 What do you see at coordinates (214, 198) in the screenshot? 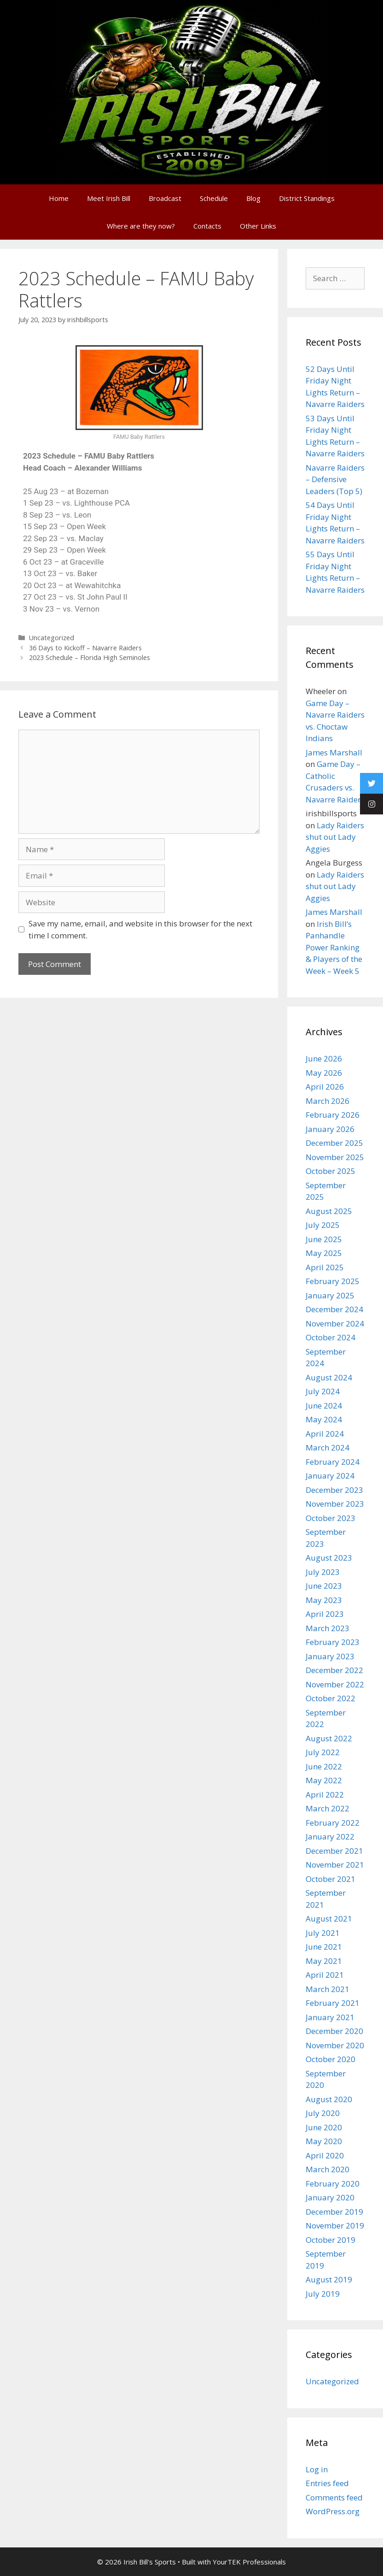
I see `Schedule` at bounding box center [214, 198].